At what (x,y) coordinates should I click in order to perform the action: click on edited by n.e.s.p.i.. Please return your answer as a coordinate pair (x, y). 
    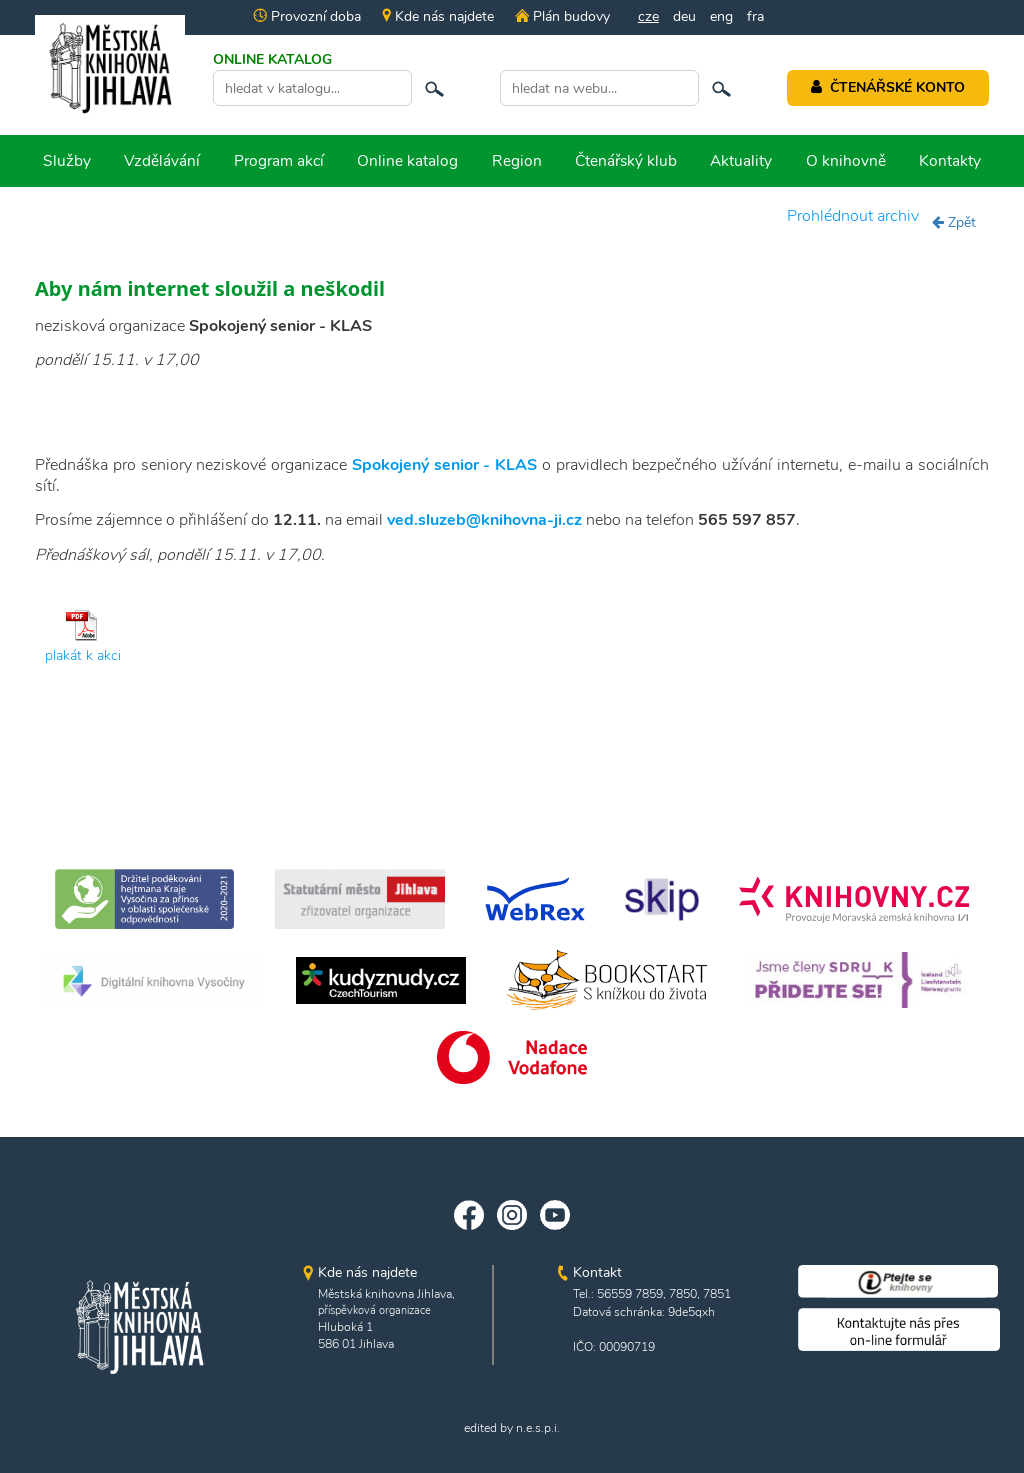
    Looking at the image, I should click on (512, 1428).